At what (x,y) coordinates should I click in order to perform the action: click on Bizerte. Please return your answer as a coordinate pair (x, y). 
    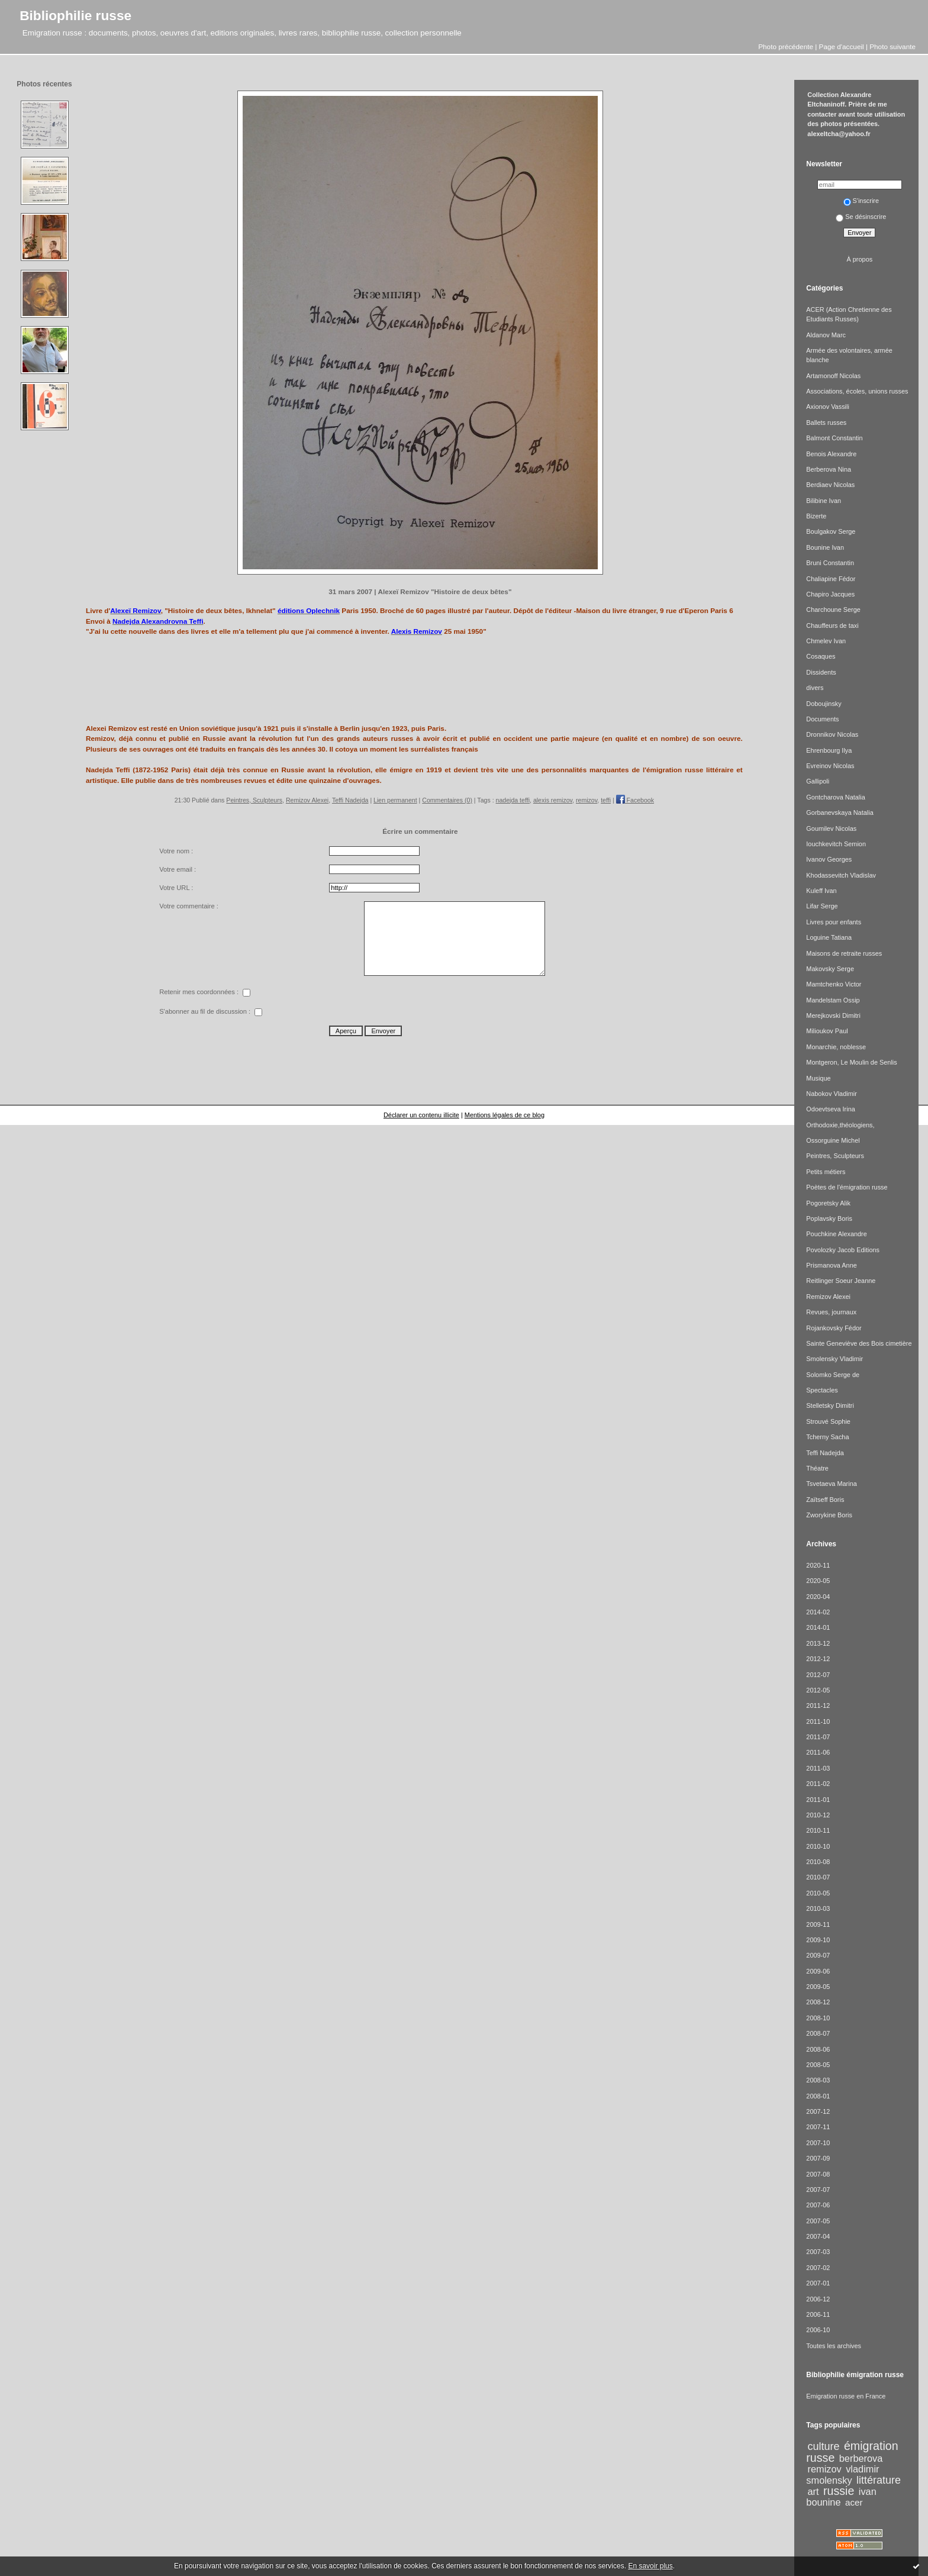
    Looking at the image, I should click on (816, 516).